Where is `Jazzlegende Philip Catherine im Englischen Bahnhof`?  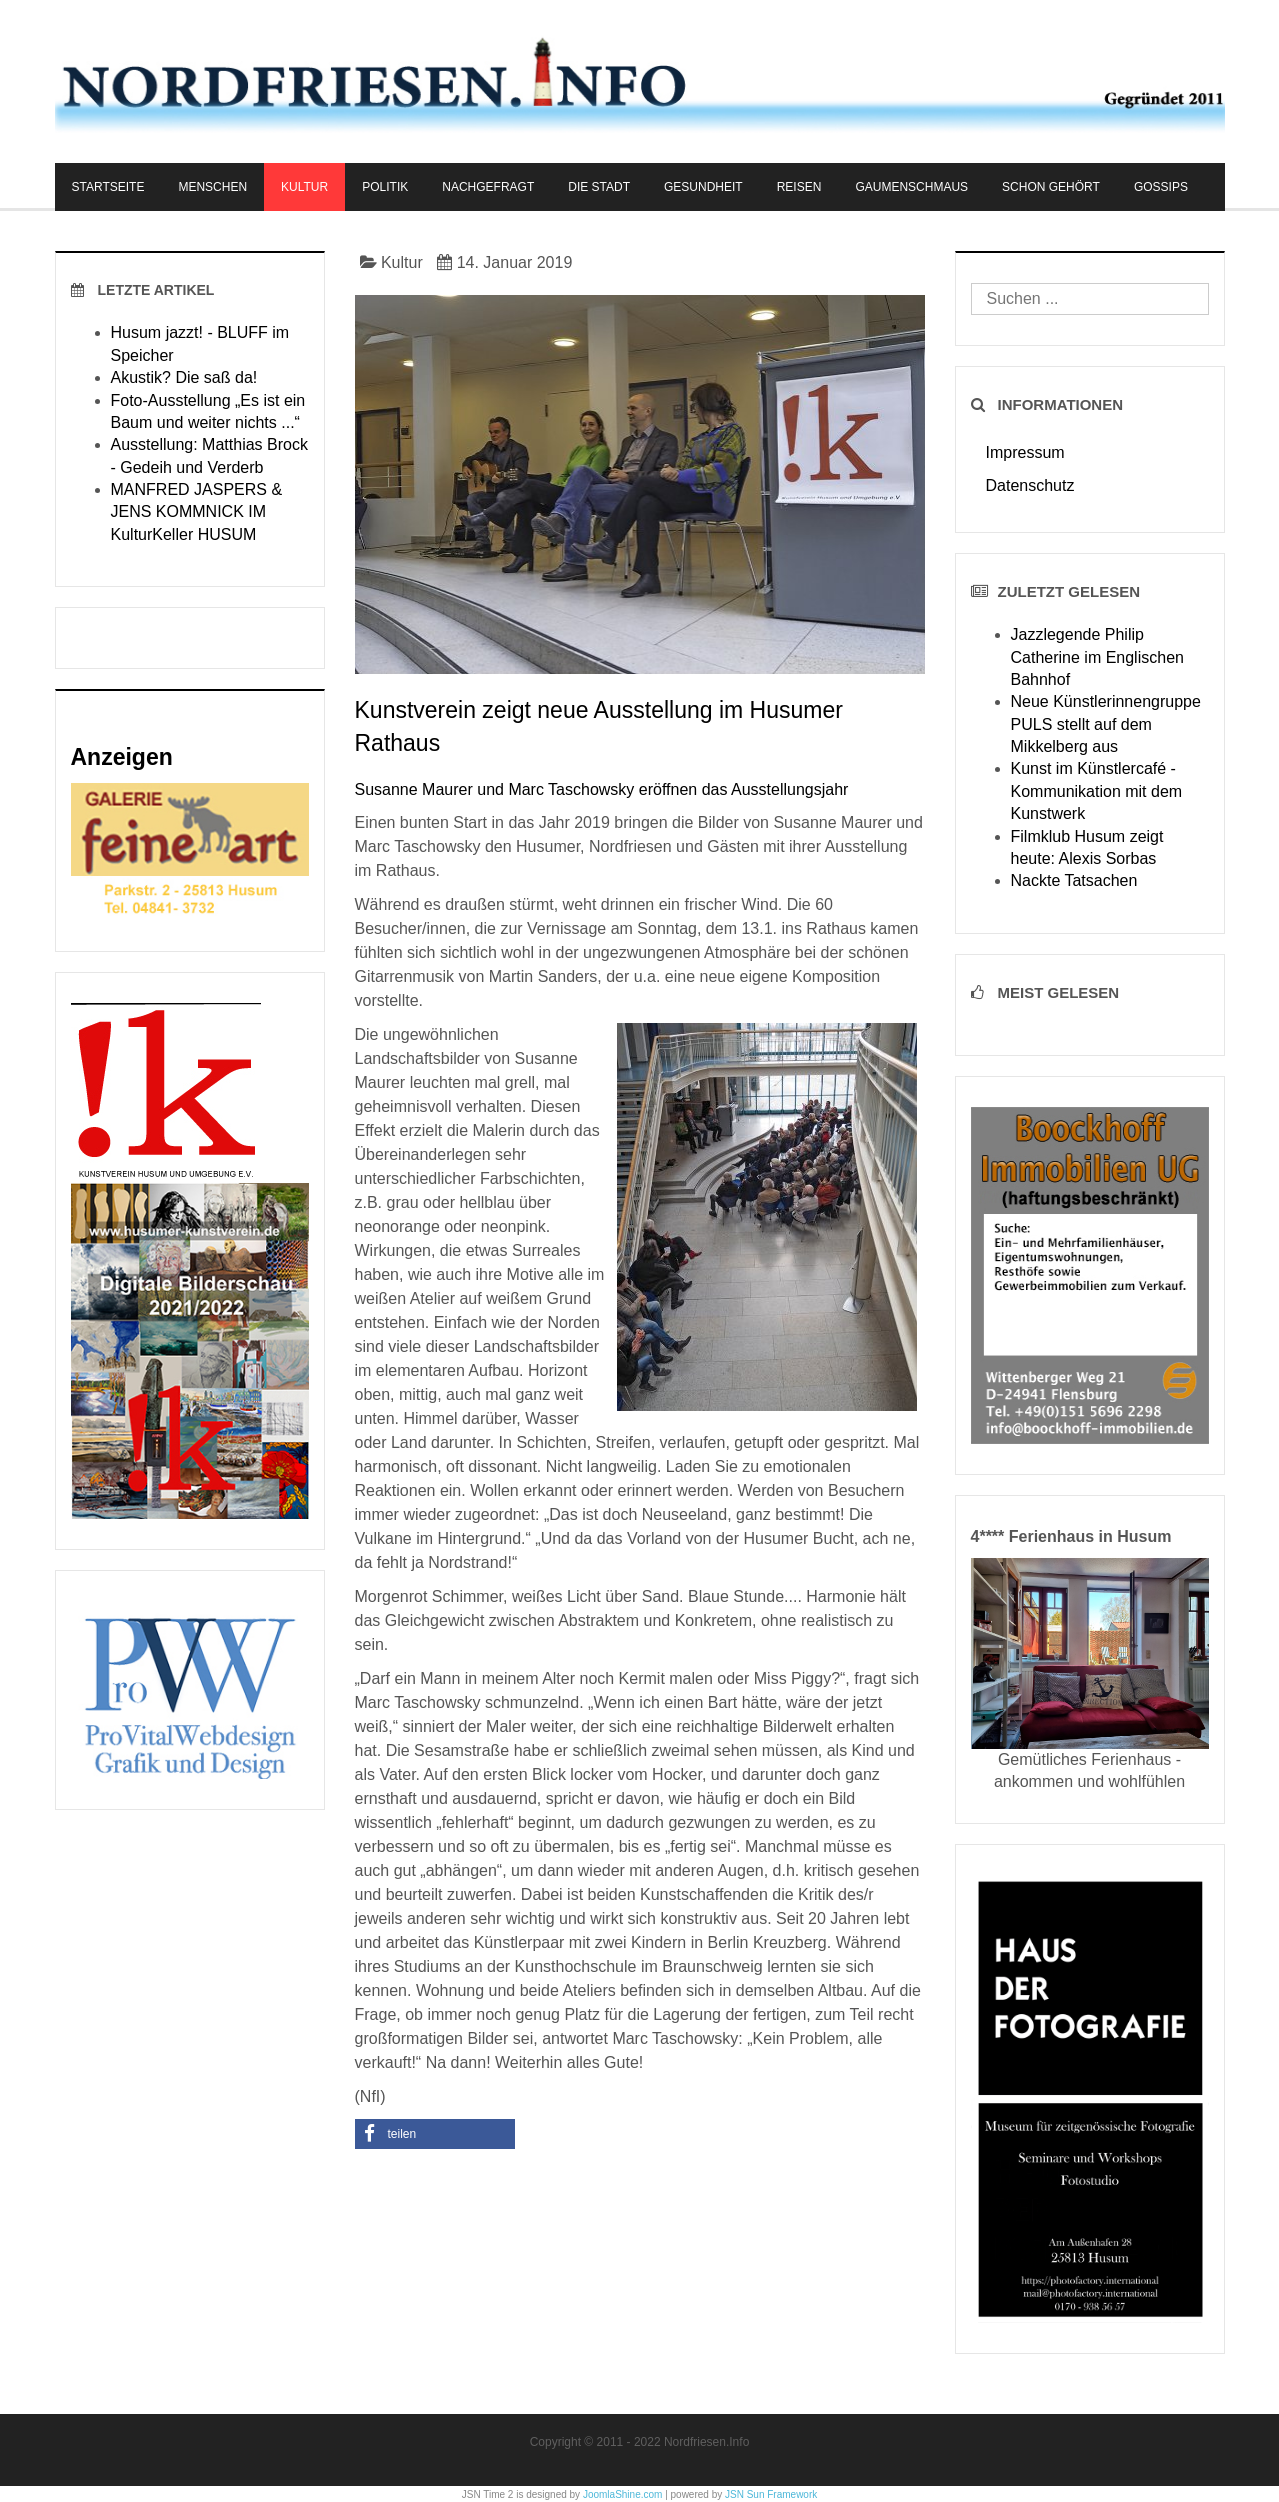
Jazzlegende Philip Catherine im Englischen Bahnhof is located at coordinates (1097, 657).